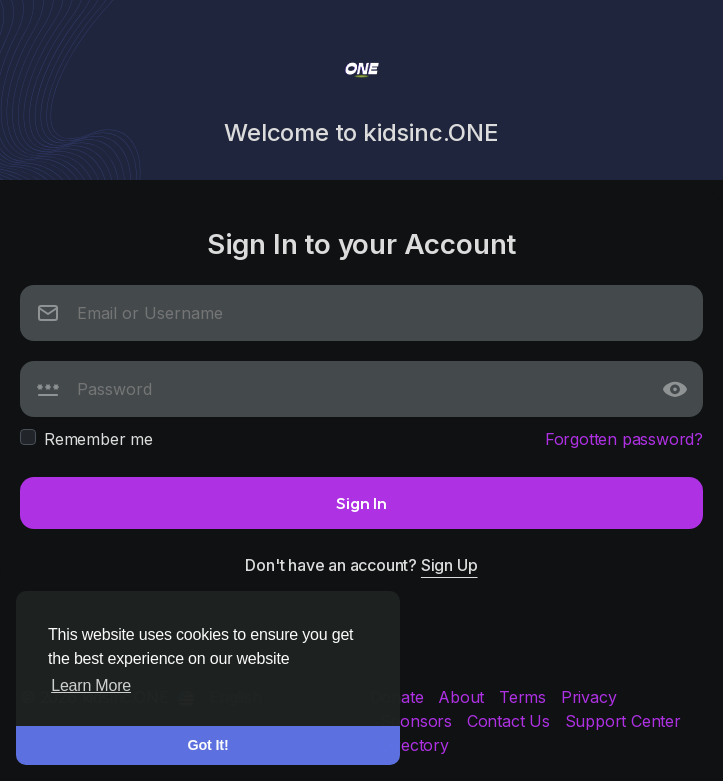 This screenshot has height=781, width=723. Describe the element at coordinates (361, 502) in the screenshot. I see `Sign In` at that location.